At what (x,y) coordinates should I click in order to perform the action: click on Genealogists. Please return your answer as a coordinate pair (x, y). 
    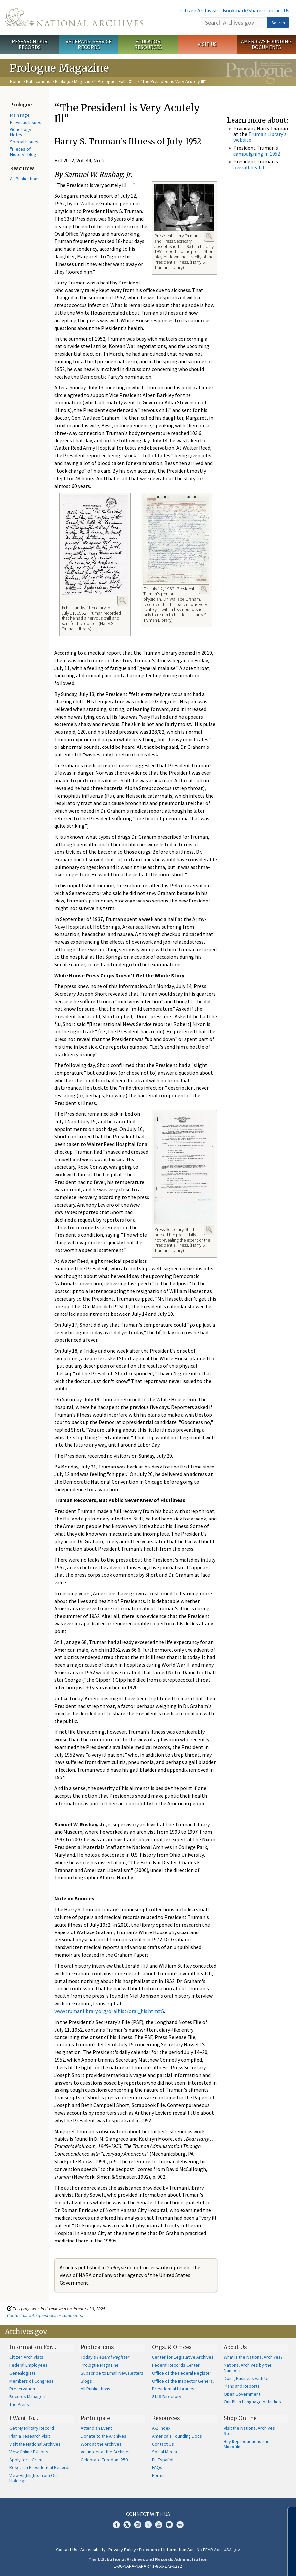
    Looking at the image, I should click on (22, 2373).